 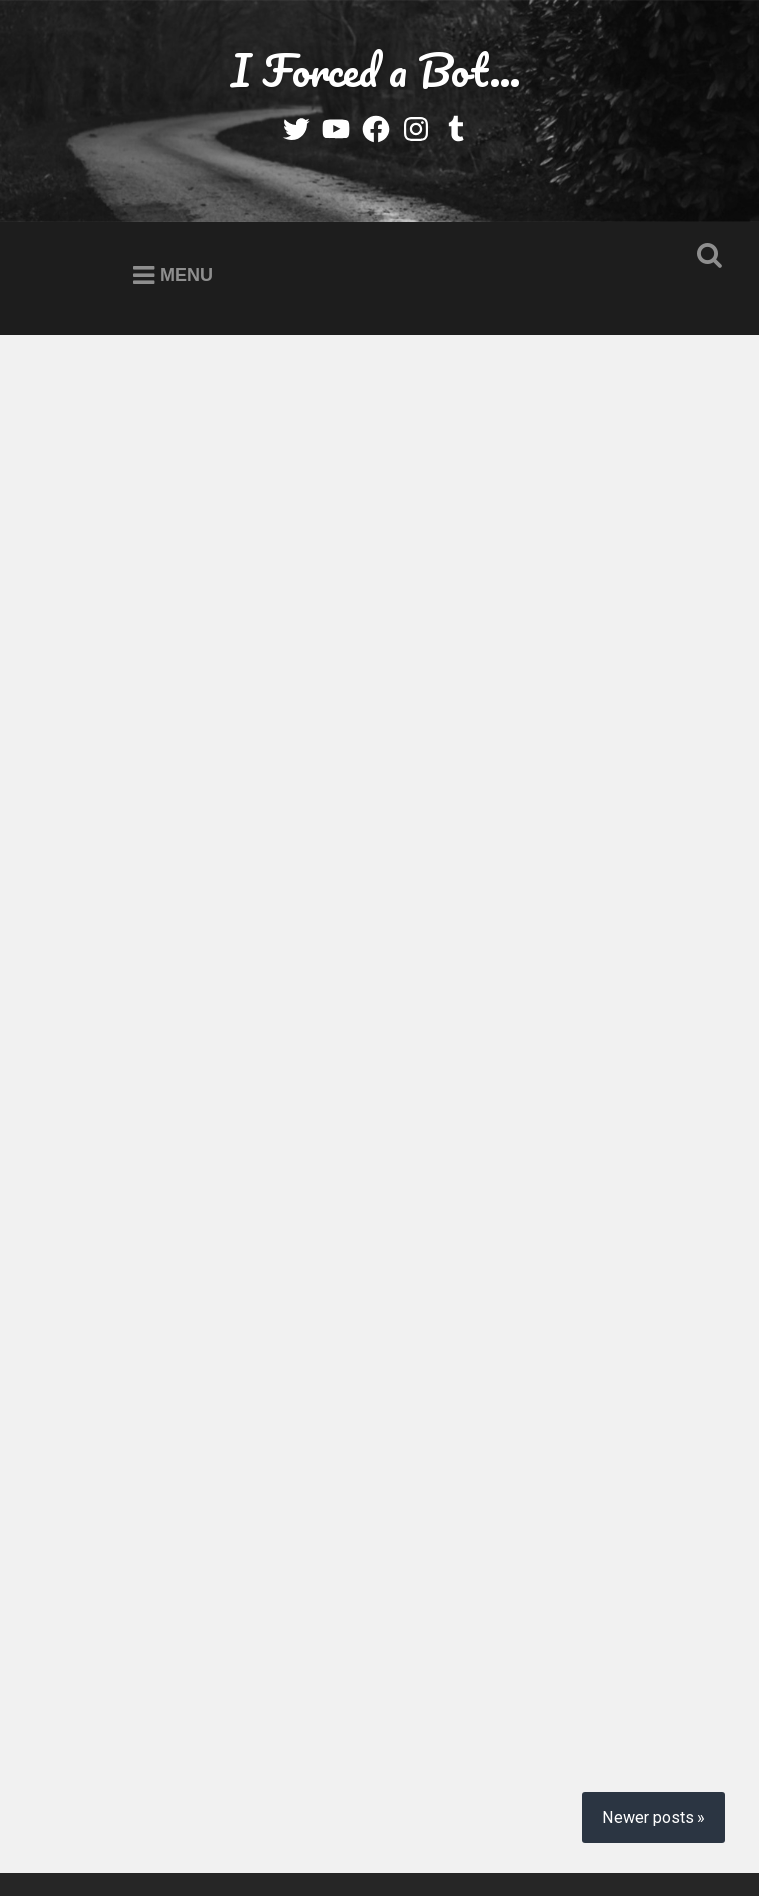 I want to click on Menu, so click(x=186, y=275).